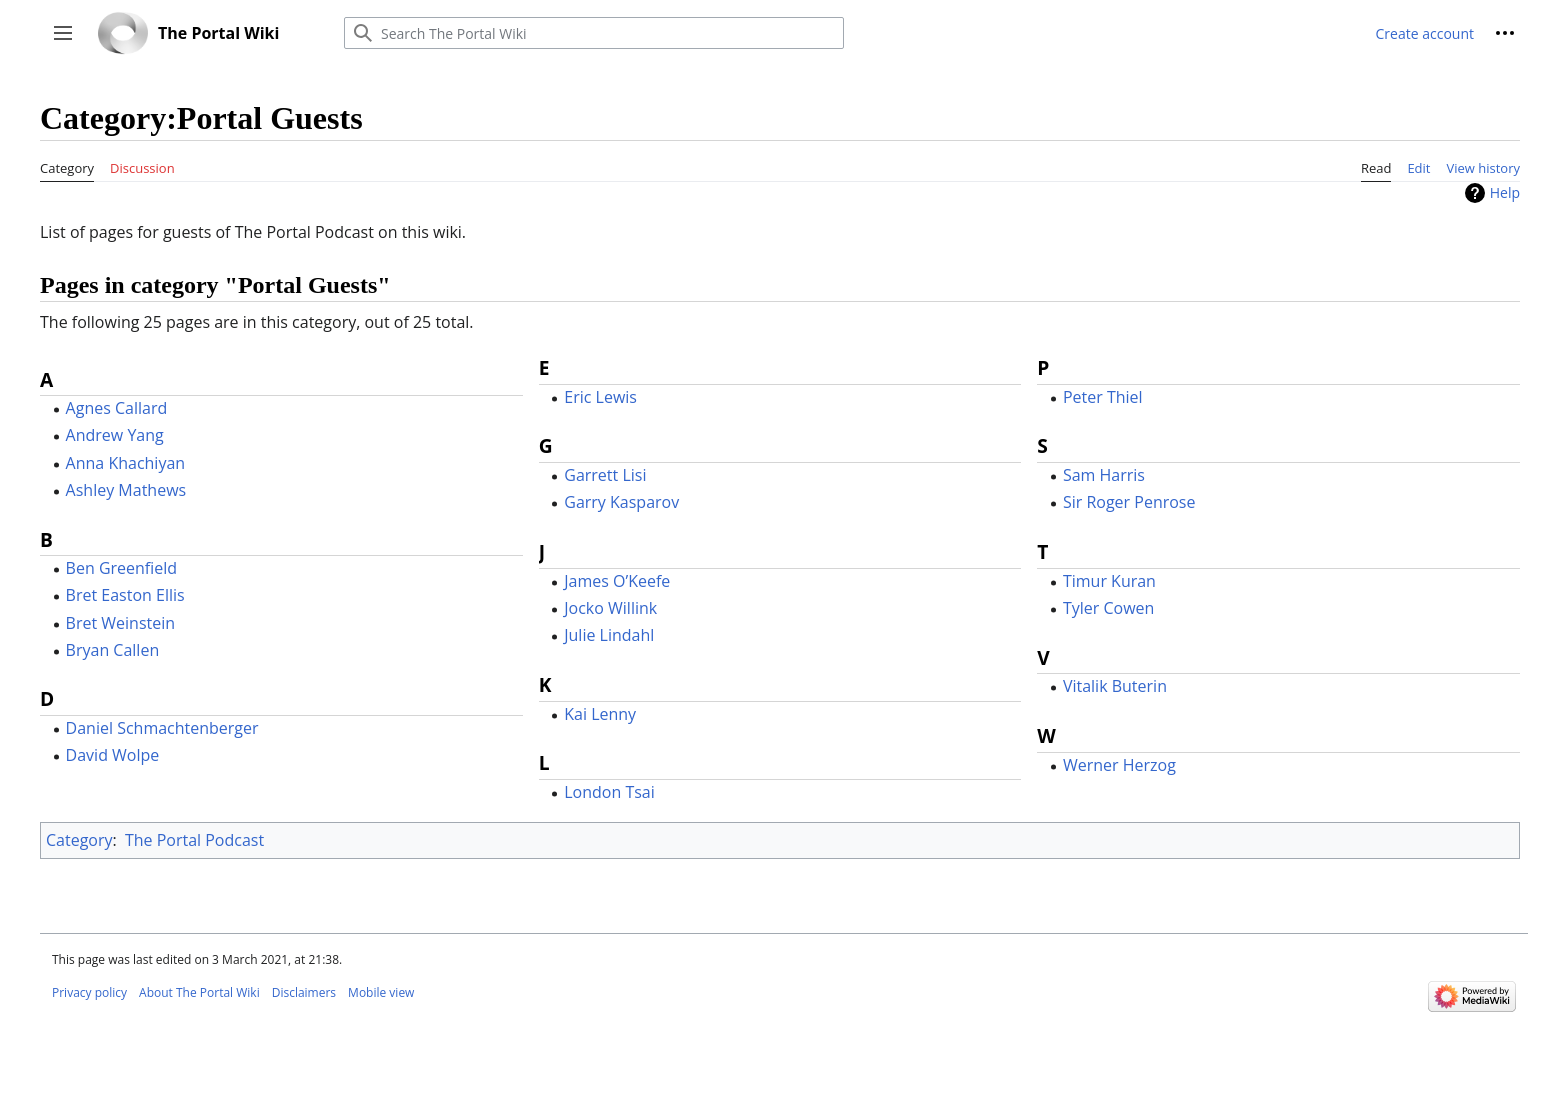 The width and height of the screenshot is (1568, 1100). Describe the element at coordinates (194, 840) in the screenshot. I see `The Portal Podcast` at that location.